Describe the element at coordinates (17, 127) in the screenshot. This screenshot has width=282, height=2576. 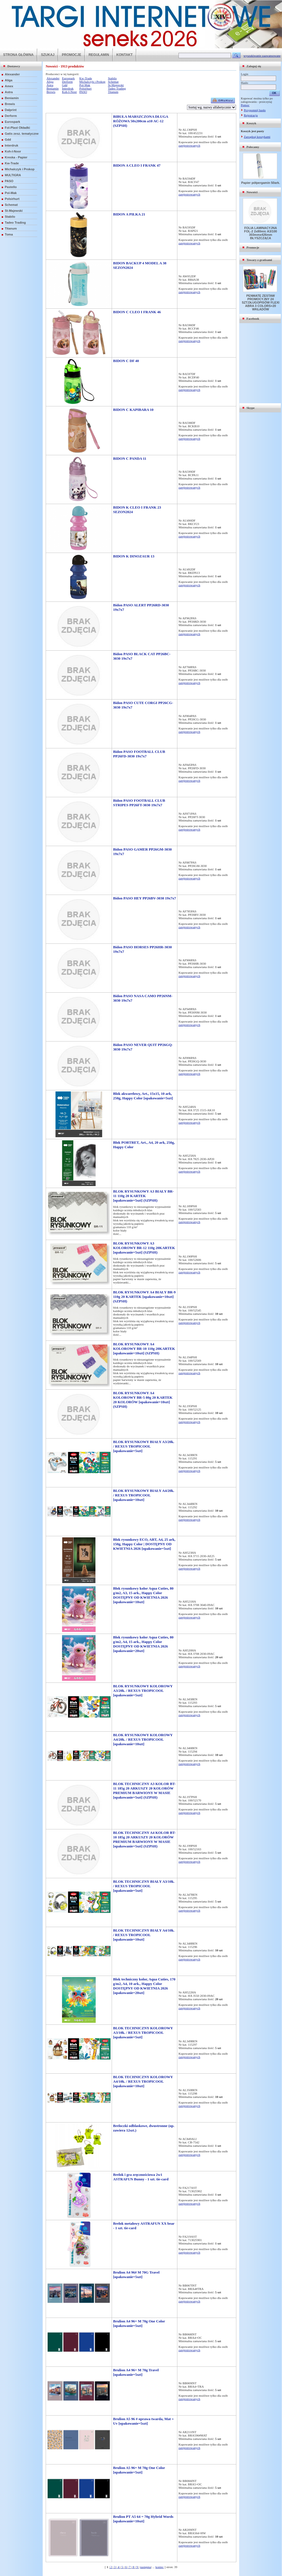
I see `Fol-Plast Okładki` at that location.